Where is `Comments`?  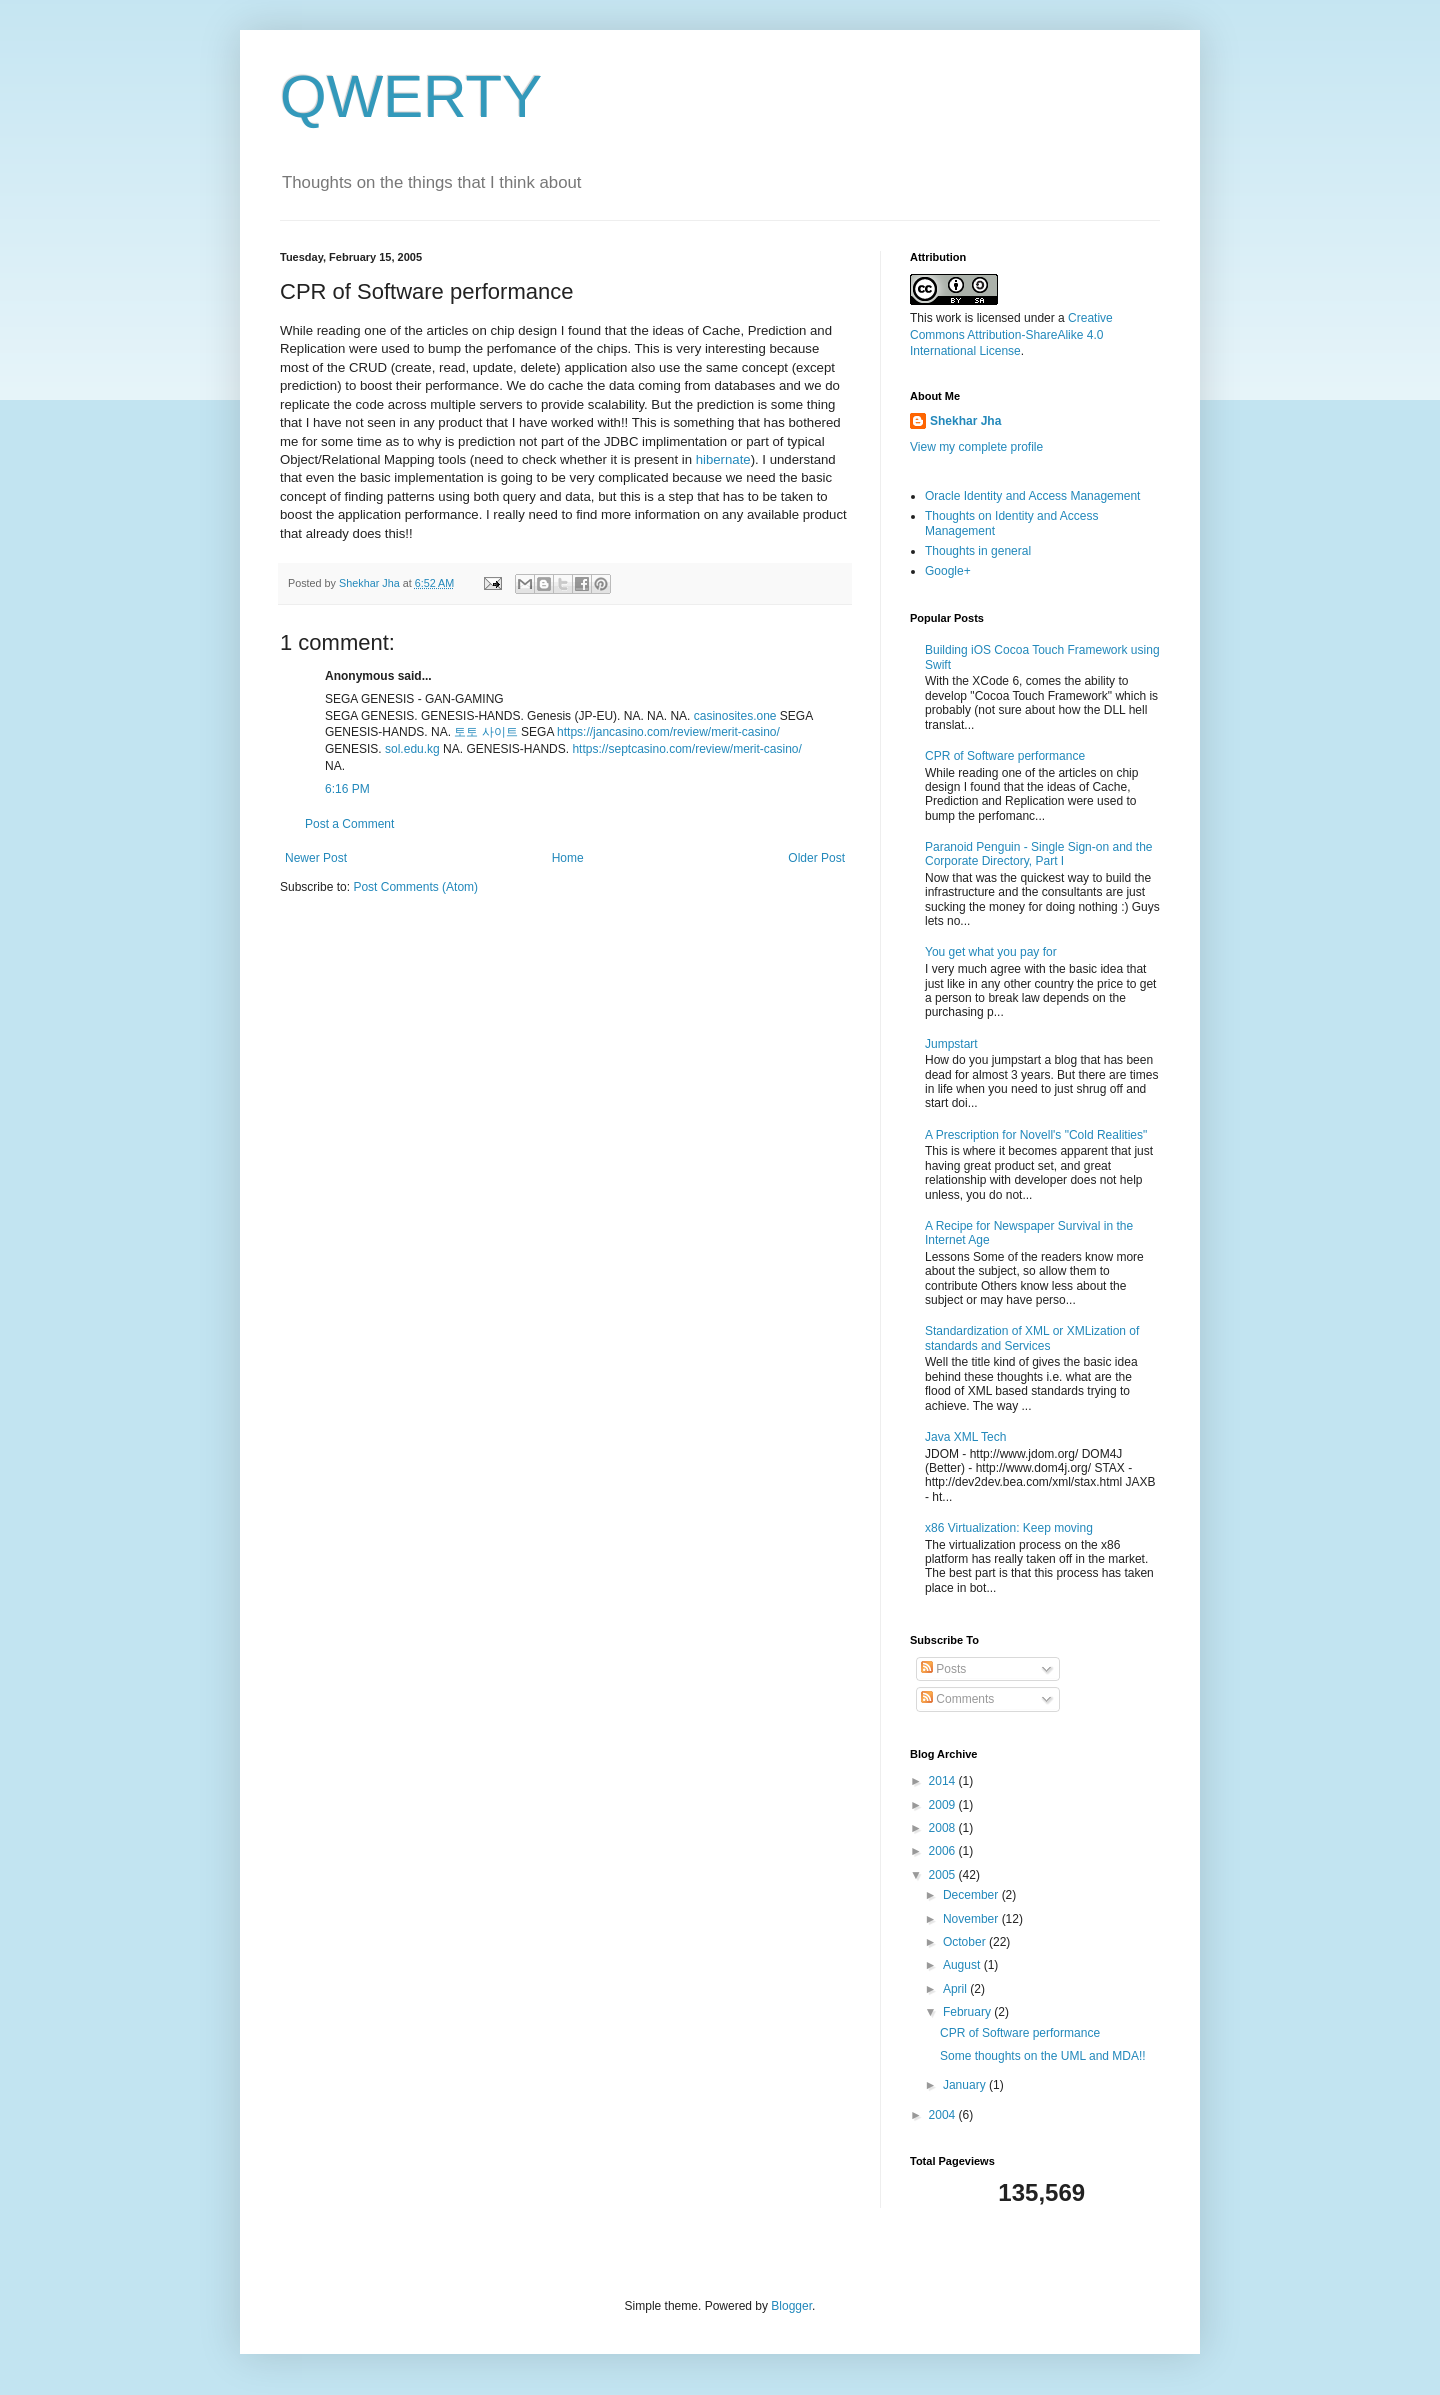 Comments is located at coordinates (957, 1699).